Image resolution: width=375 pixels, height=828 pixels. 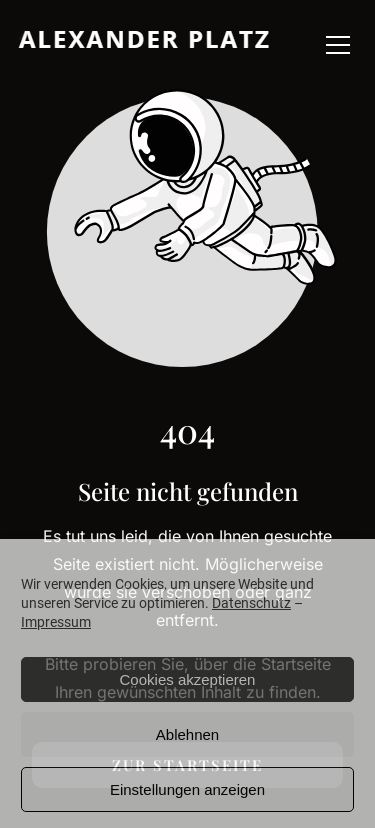 I want to click on Datenschutz, so click(x=251, y=603).